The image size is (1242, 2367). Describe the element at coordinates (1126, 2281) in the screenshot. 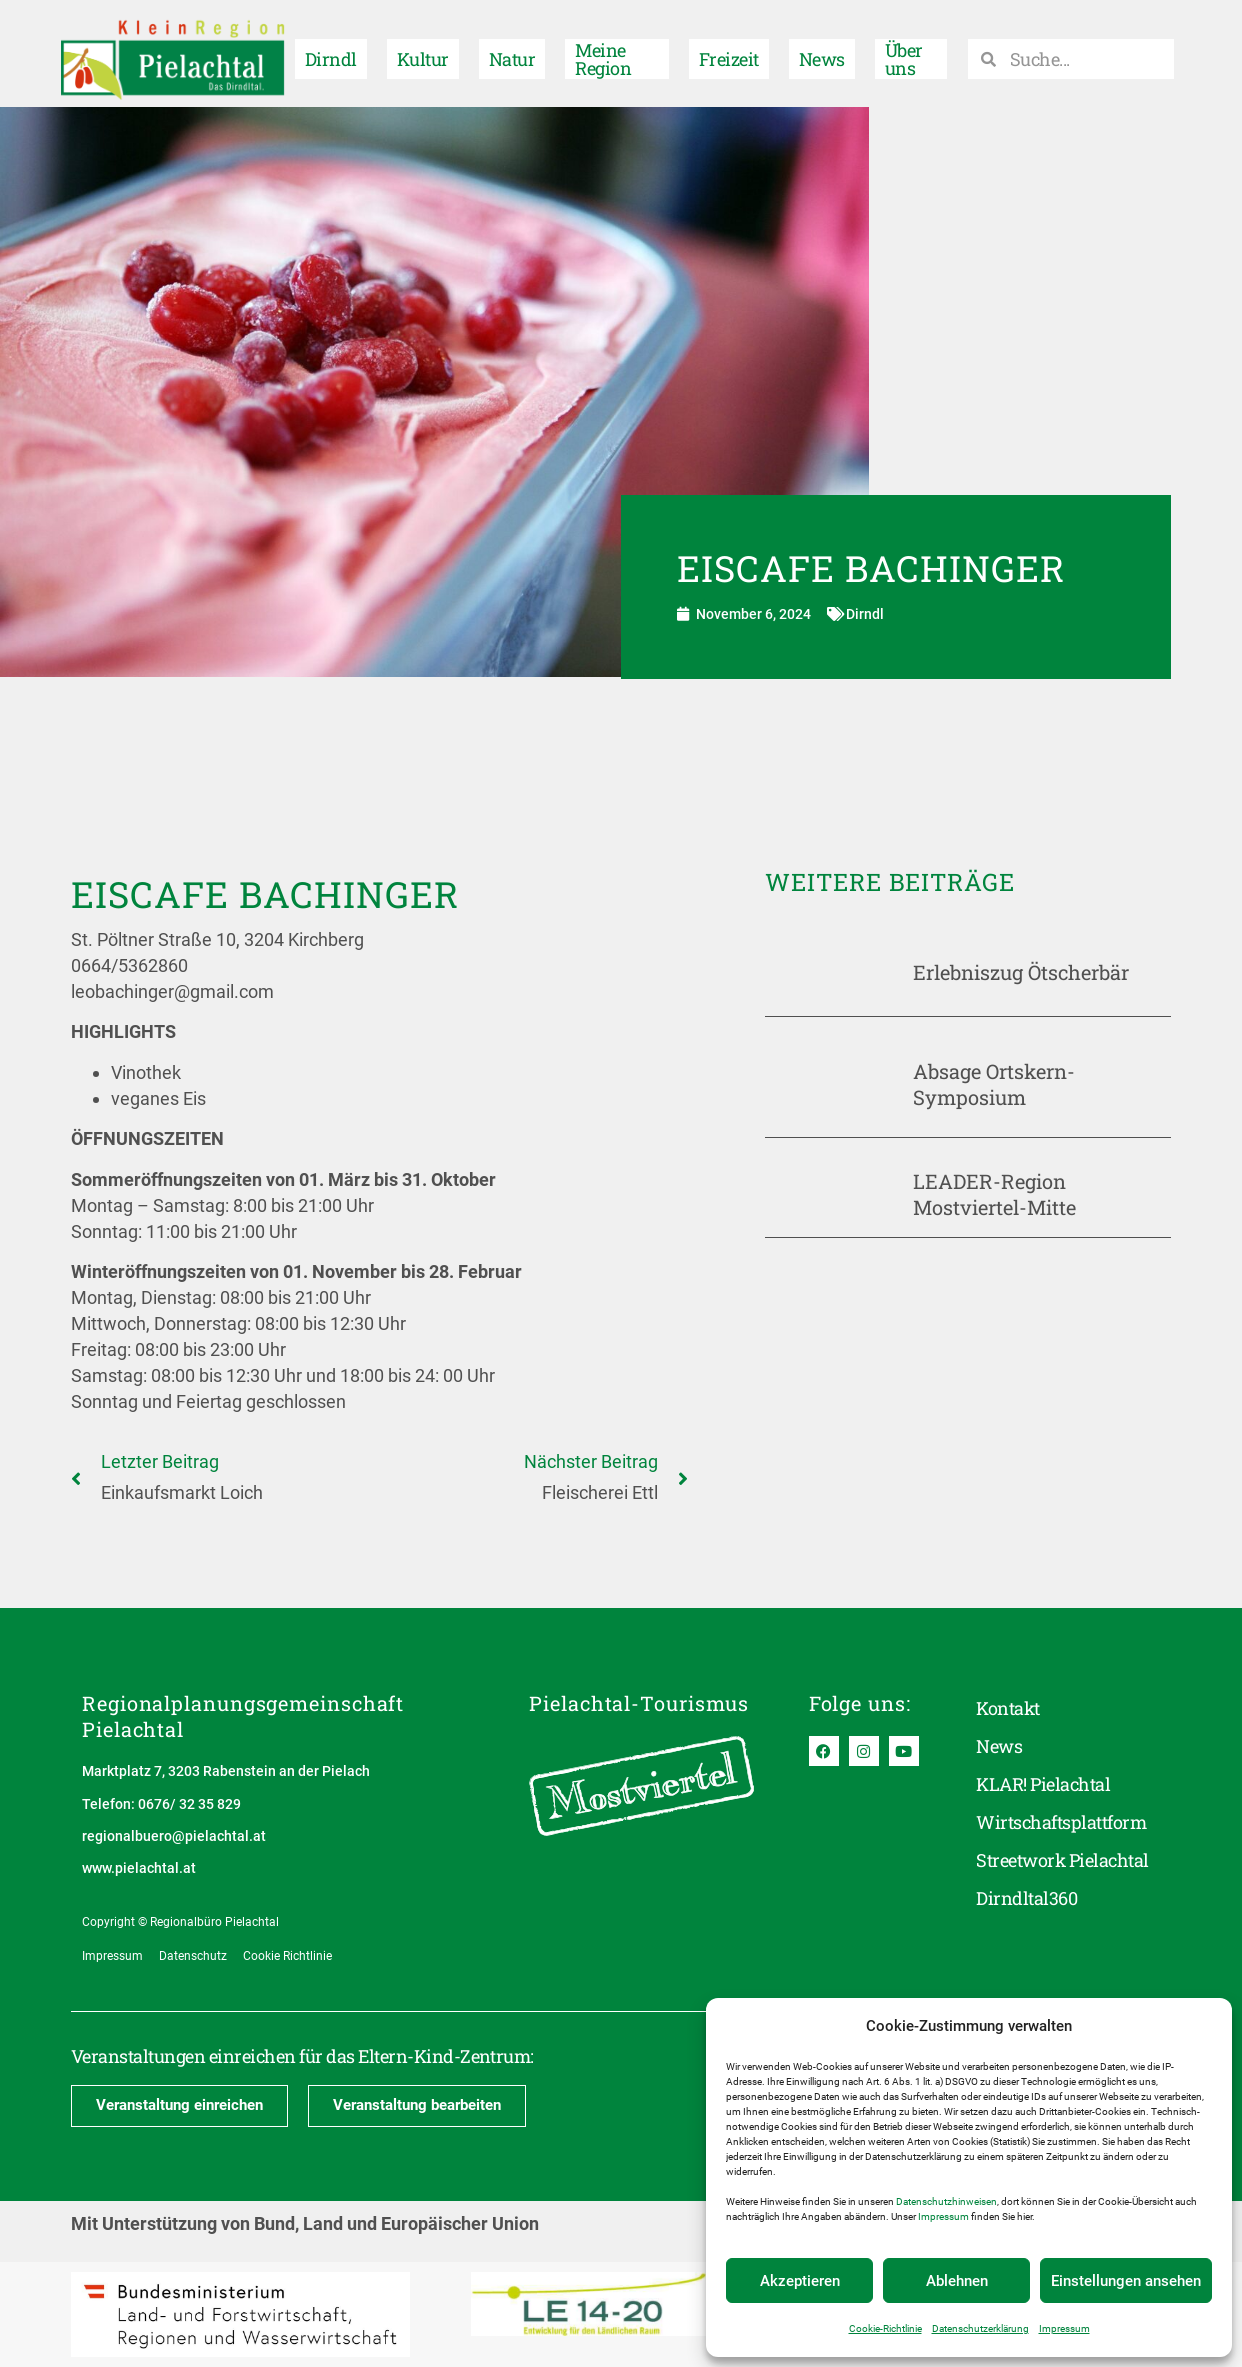

I see `Einstellungen ansehen` at that location.